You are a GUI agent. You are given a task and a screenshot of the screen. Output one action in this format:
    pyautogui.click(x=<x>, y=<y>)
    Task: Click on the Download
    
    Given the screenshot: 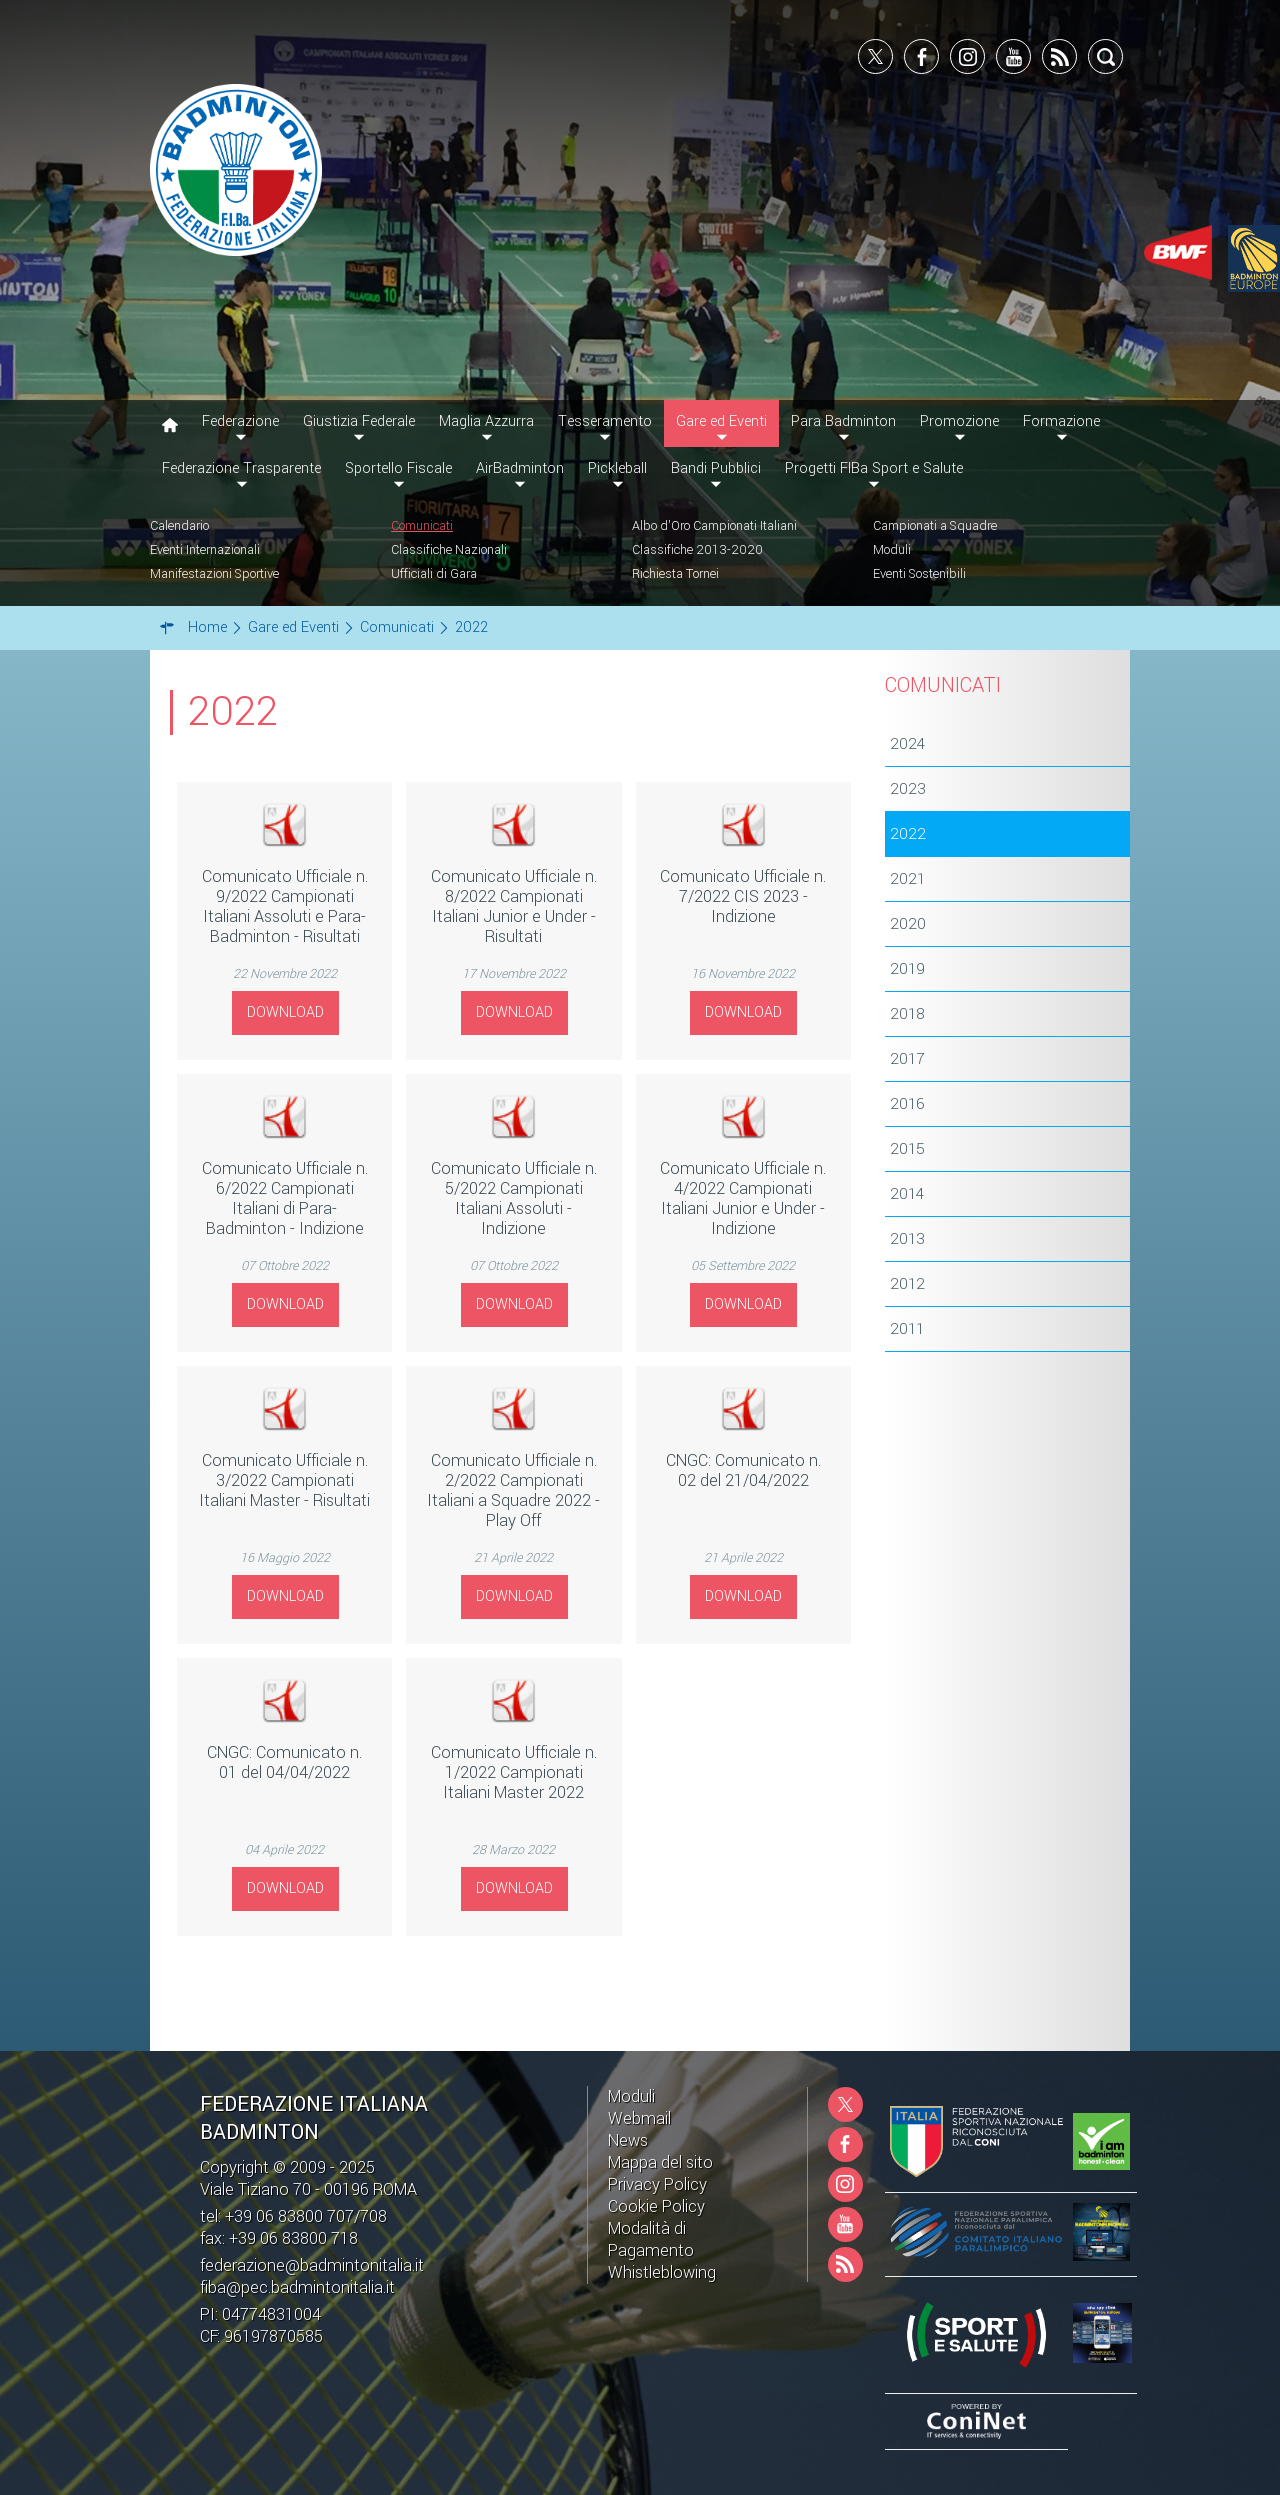 What is the action you would take?
    pyautogui.click(x=285, y=1012)
    